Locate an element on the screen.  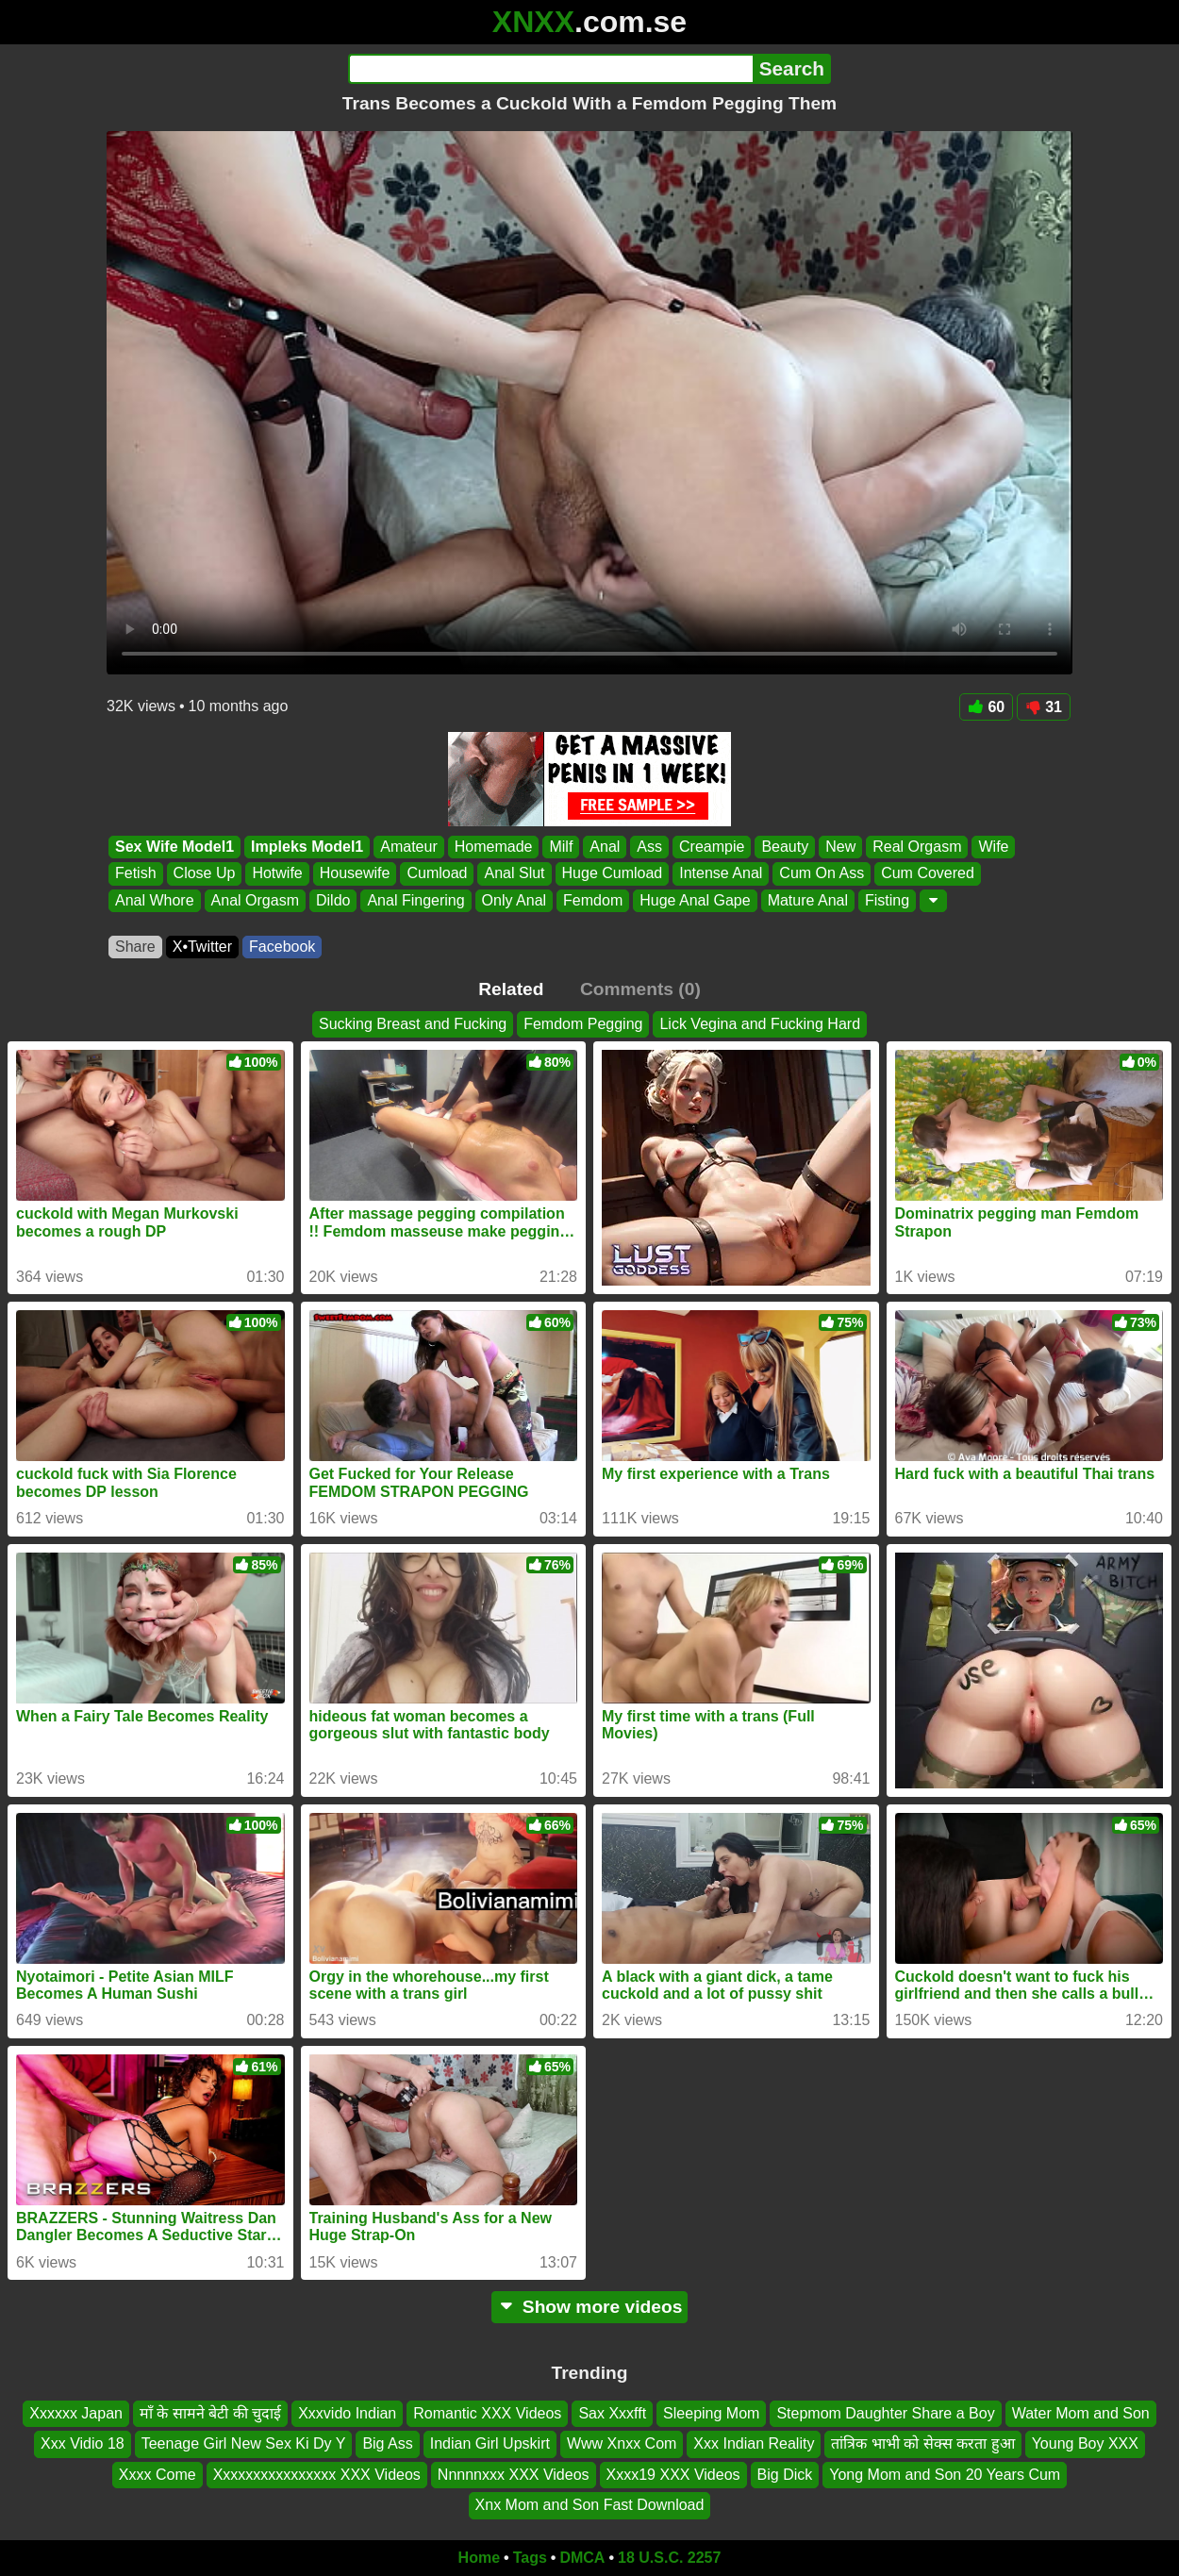
Nnnnnxxx XXX Videos is located at coordinates (514, 2475).